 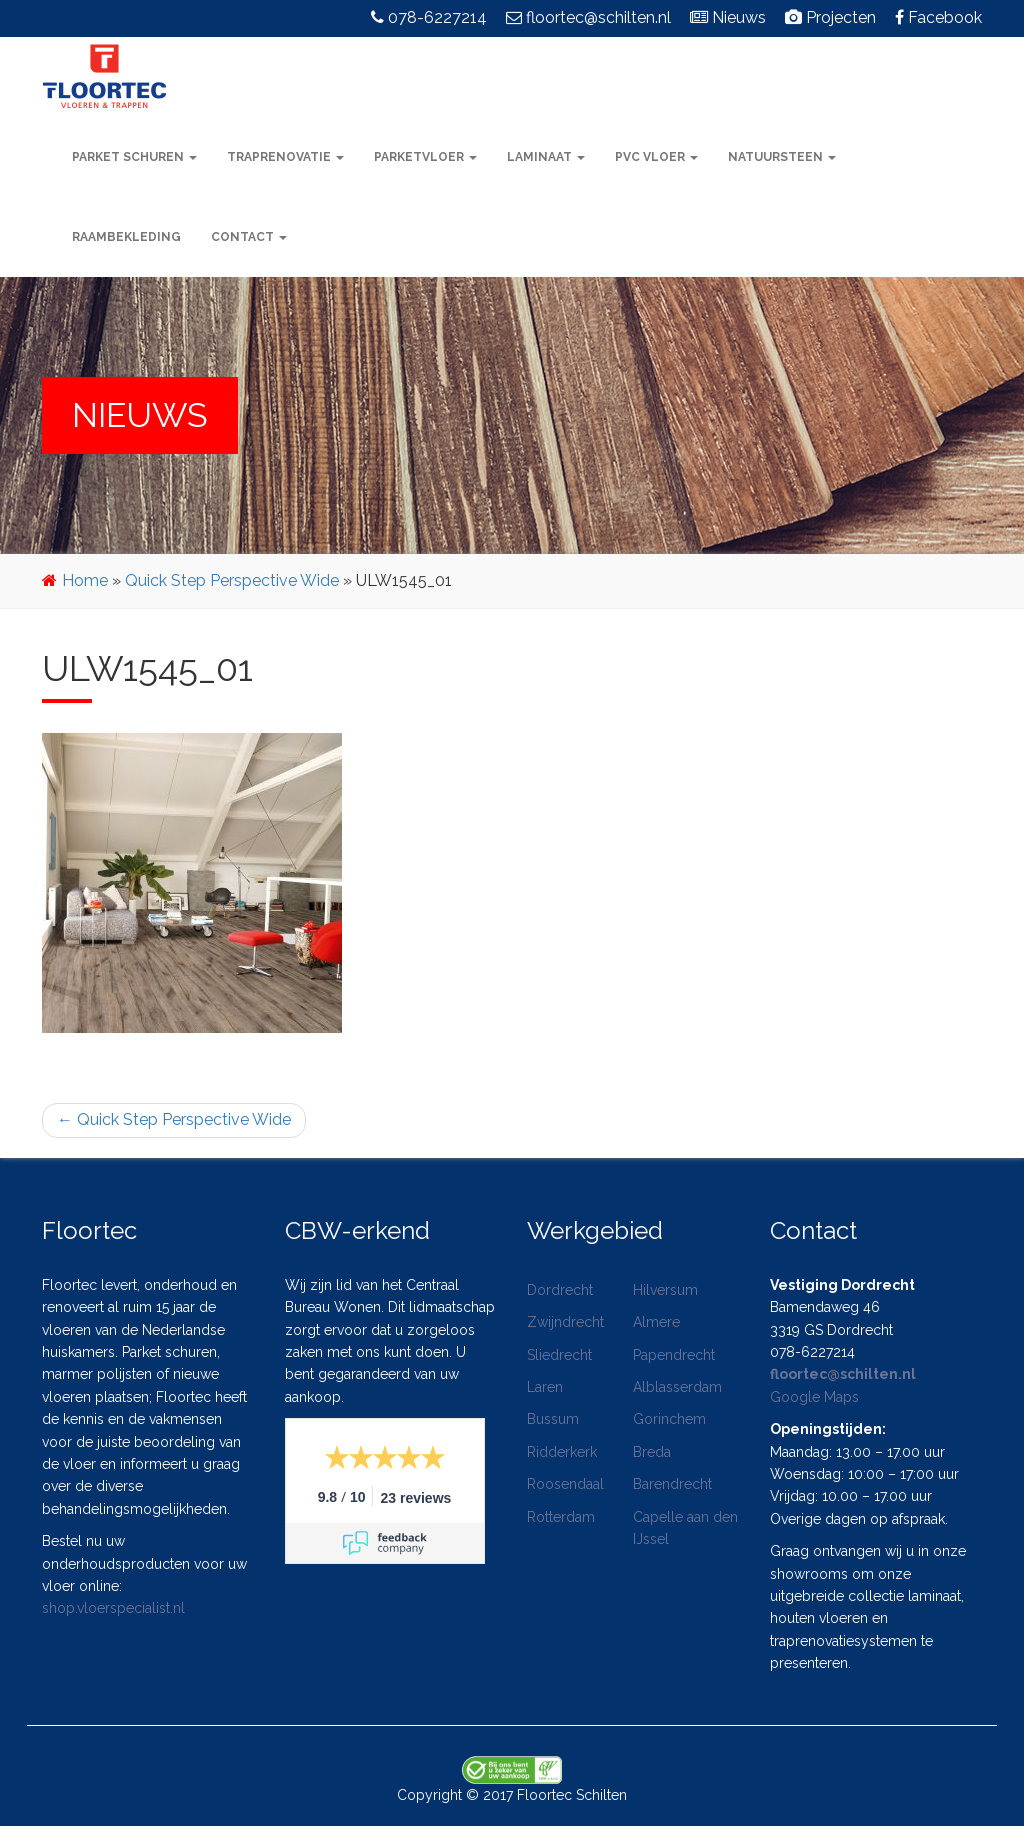 What do you see at coordinates (665, 1290) in the screenshot?
I see `Hilversum` at bounding box center [665, 1290].